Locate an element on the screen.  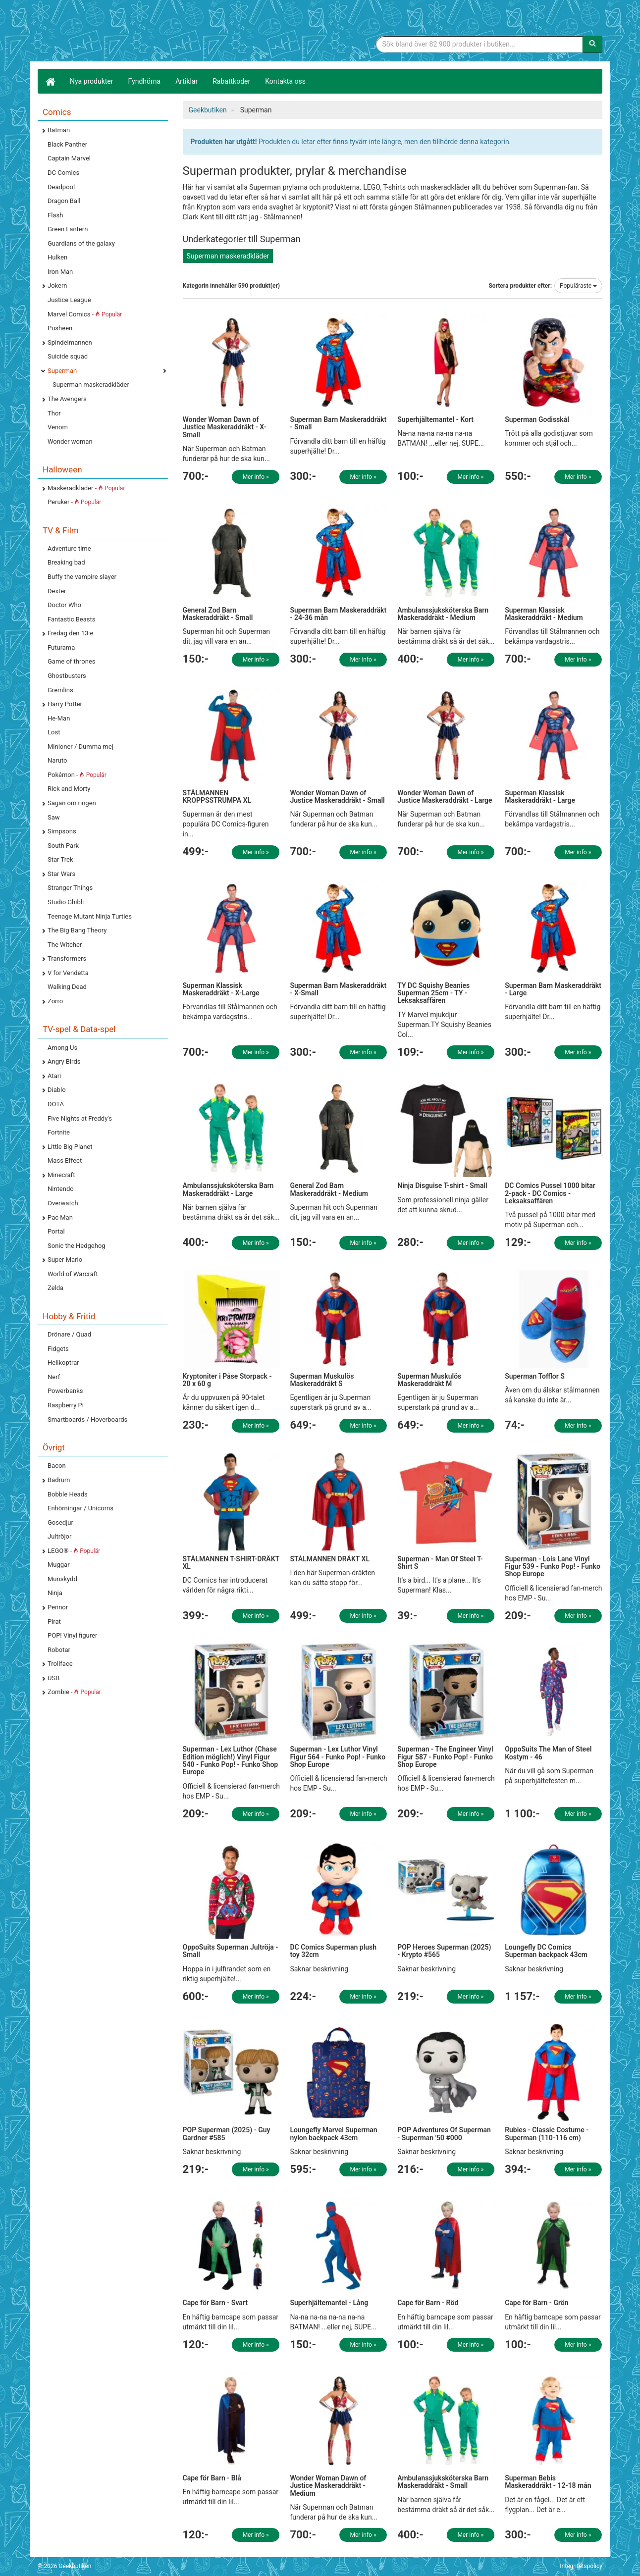
Ninja Disguise T-shirt - Small is located at coordinates (442, 1185).